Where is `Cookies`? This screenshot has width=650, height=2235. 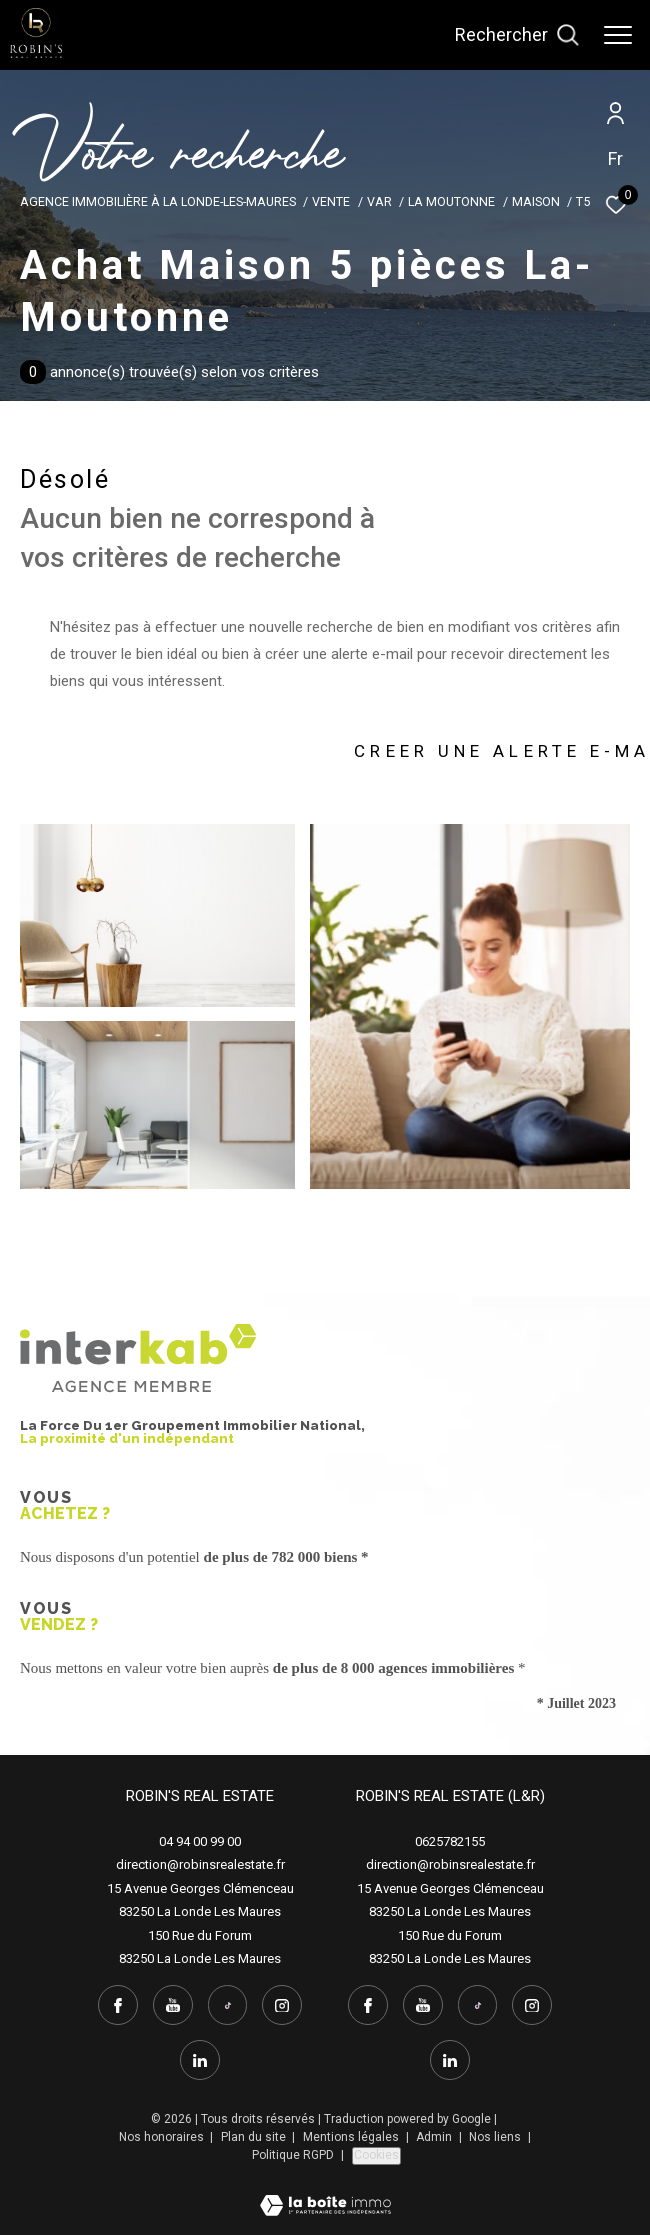
Cookies is located at coordinates (376, 2155).